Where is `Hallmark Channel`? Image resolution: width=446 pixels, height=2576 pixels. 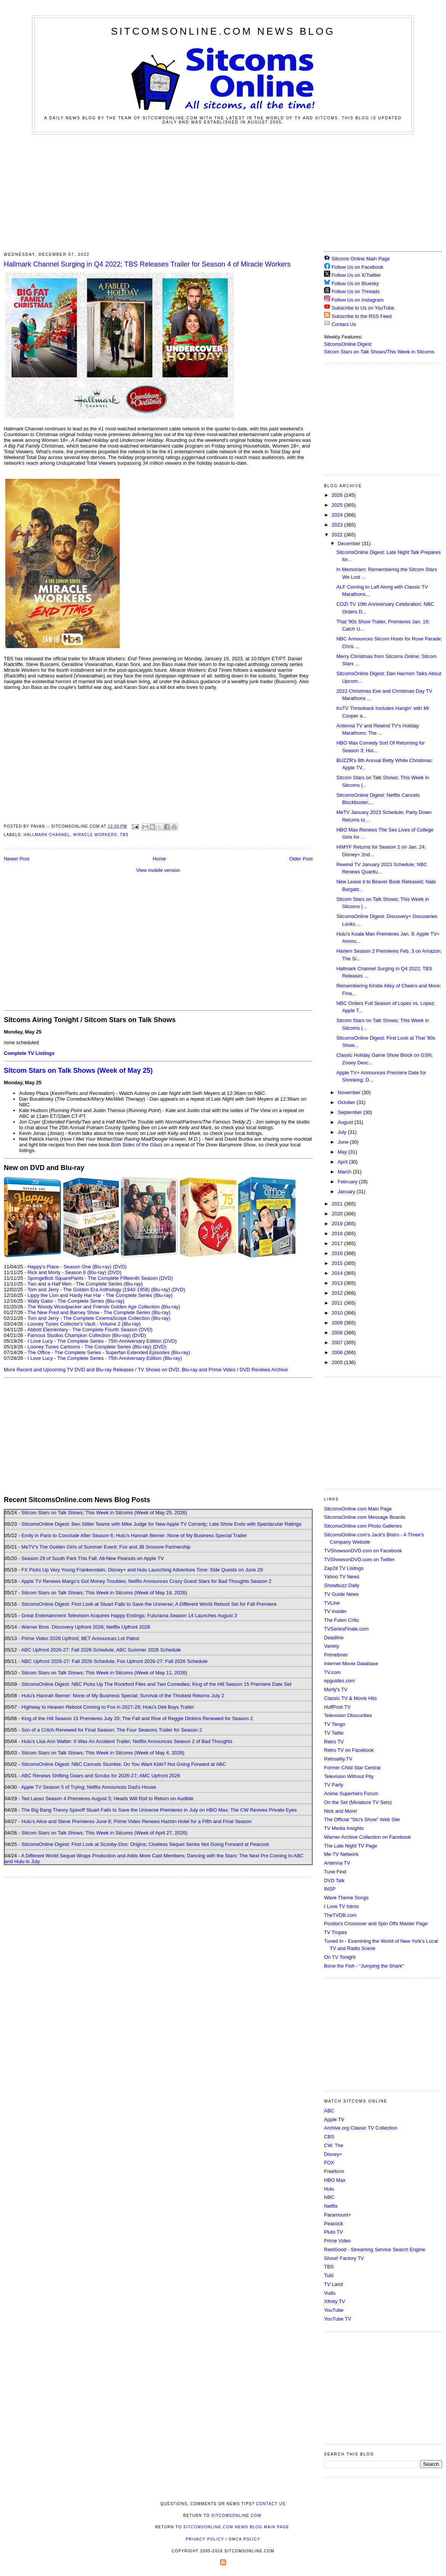 Hallmark Channel is located at coordinates (47, 835).